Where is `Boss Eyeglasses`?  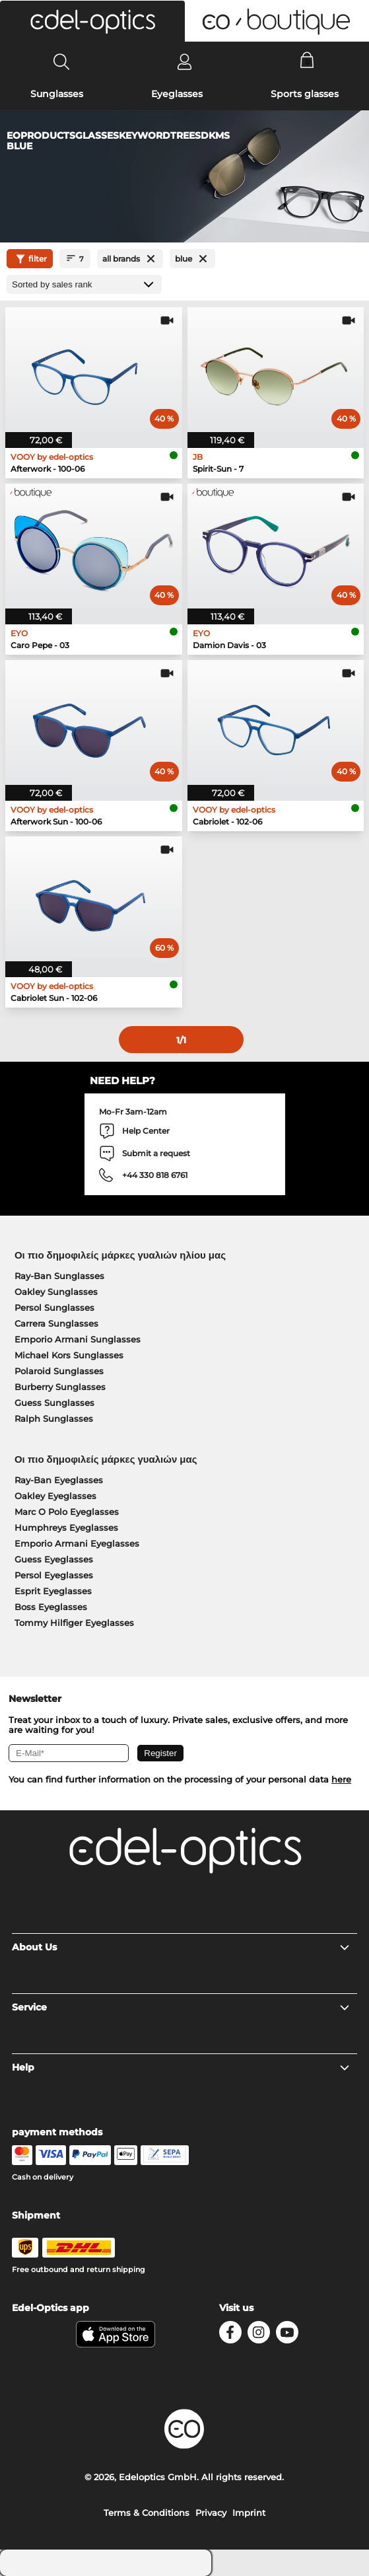 Boss Eyeglasses is located at coordinates (51, 1606).